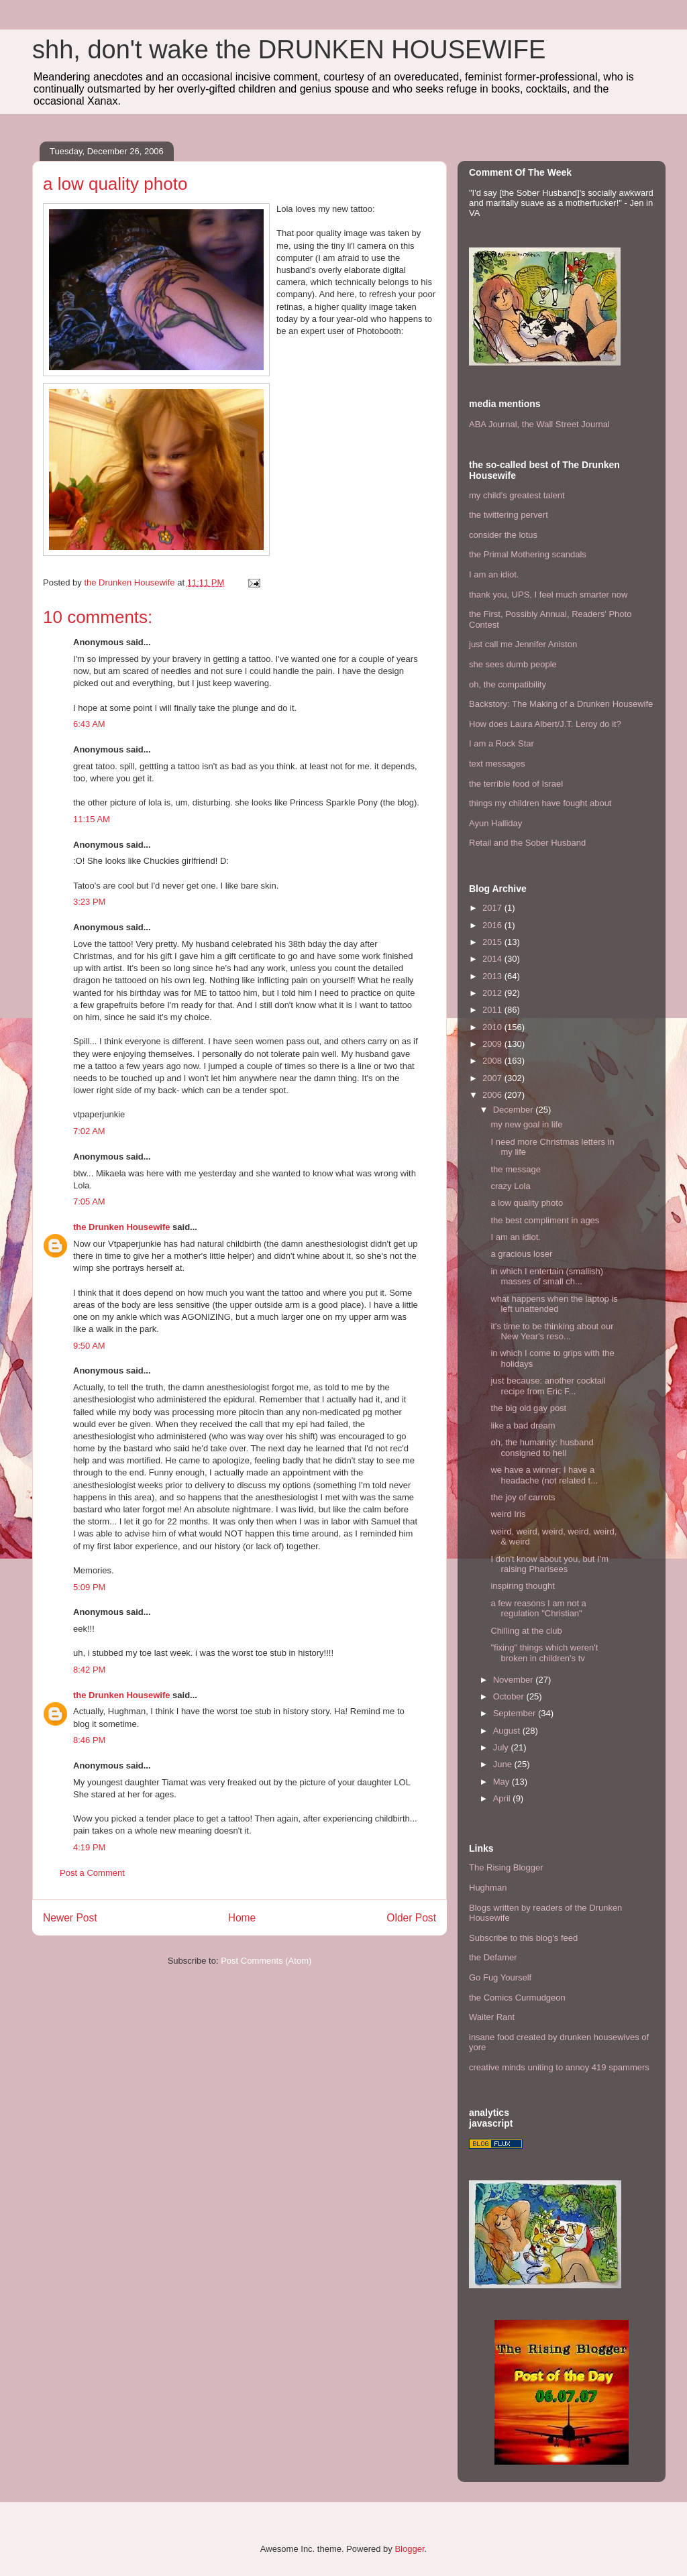 The image size is (687, 2576). Describe the element at coordinates (526, 1124) in the screenshot. I see `my new goal in life` at that location.